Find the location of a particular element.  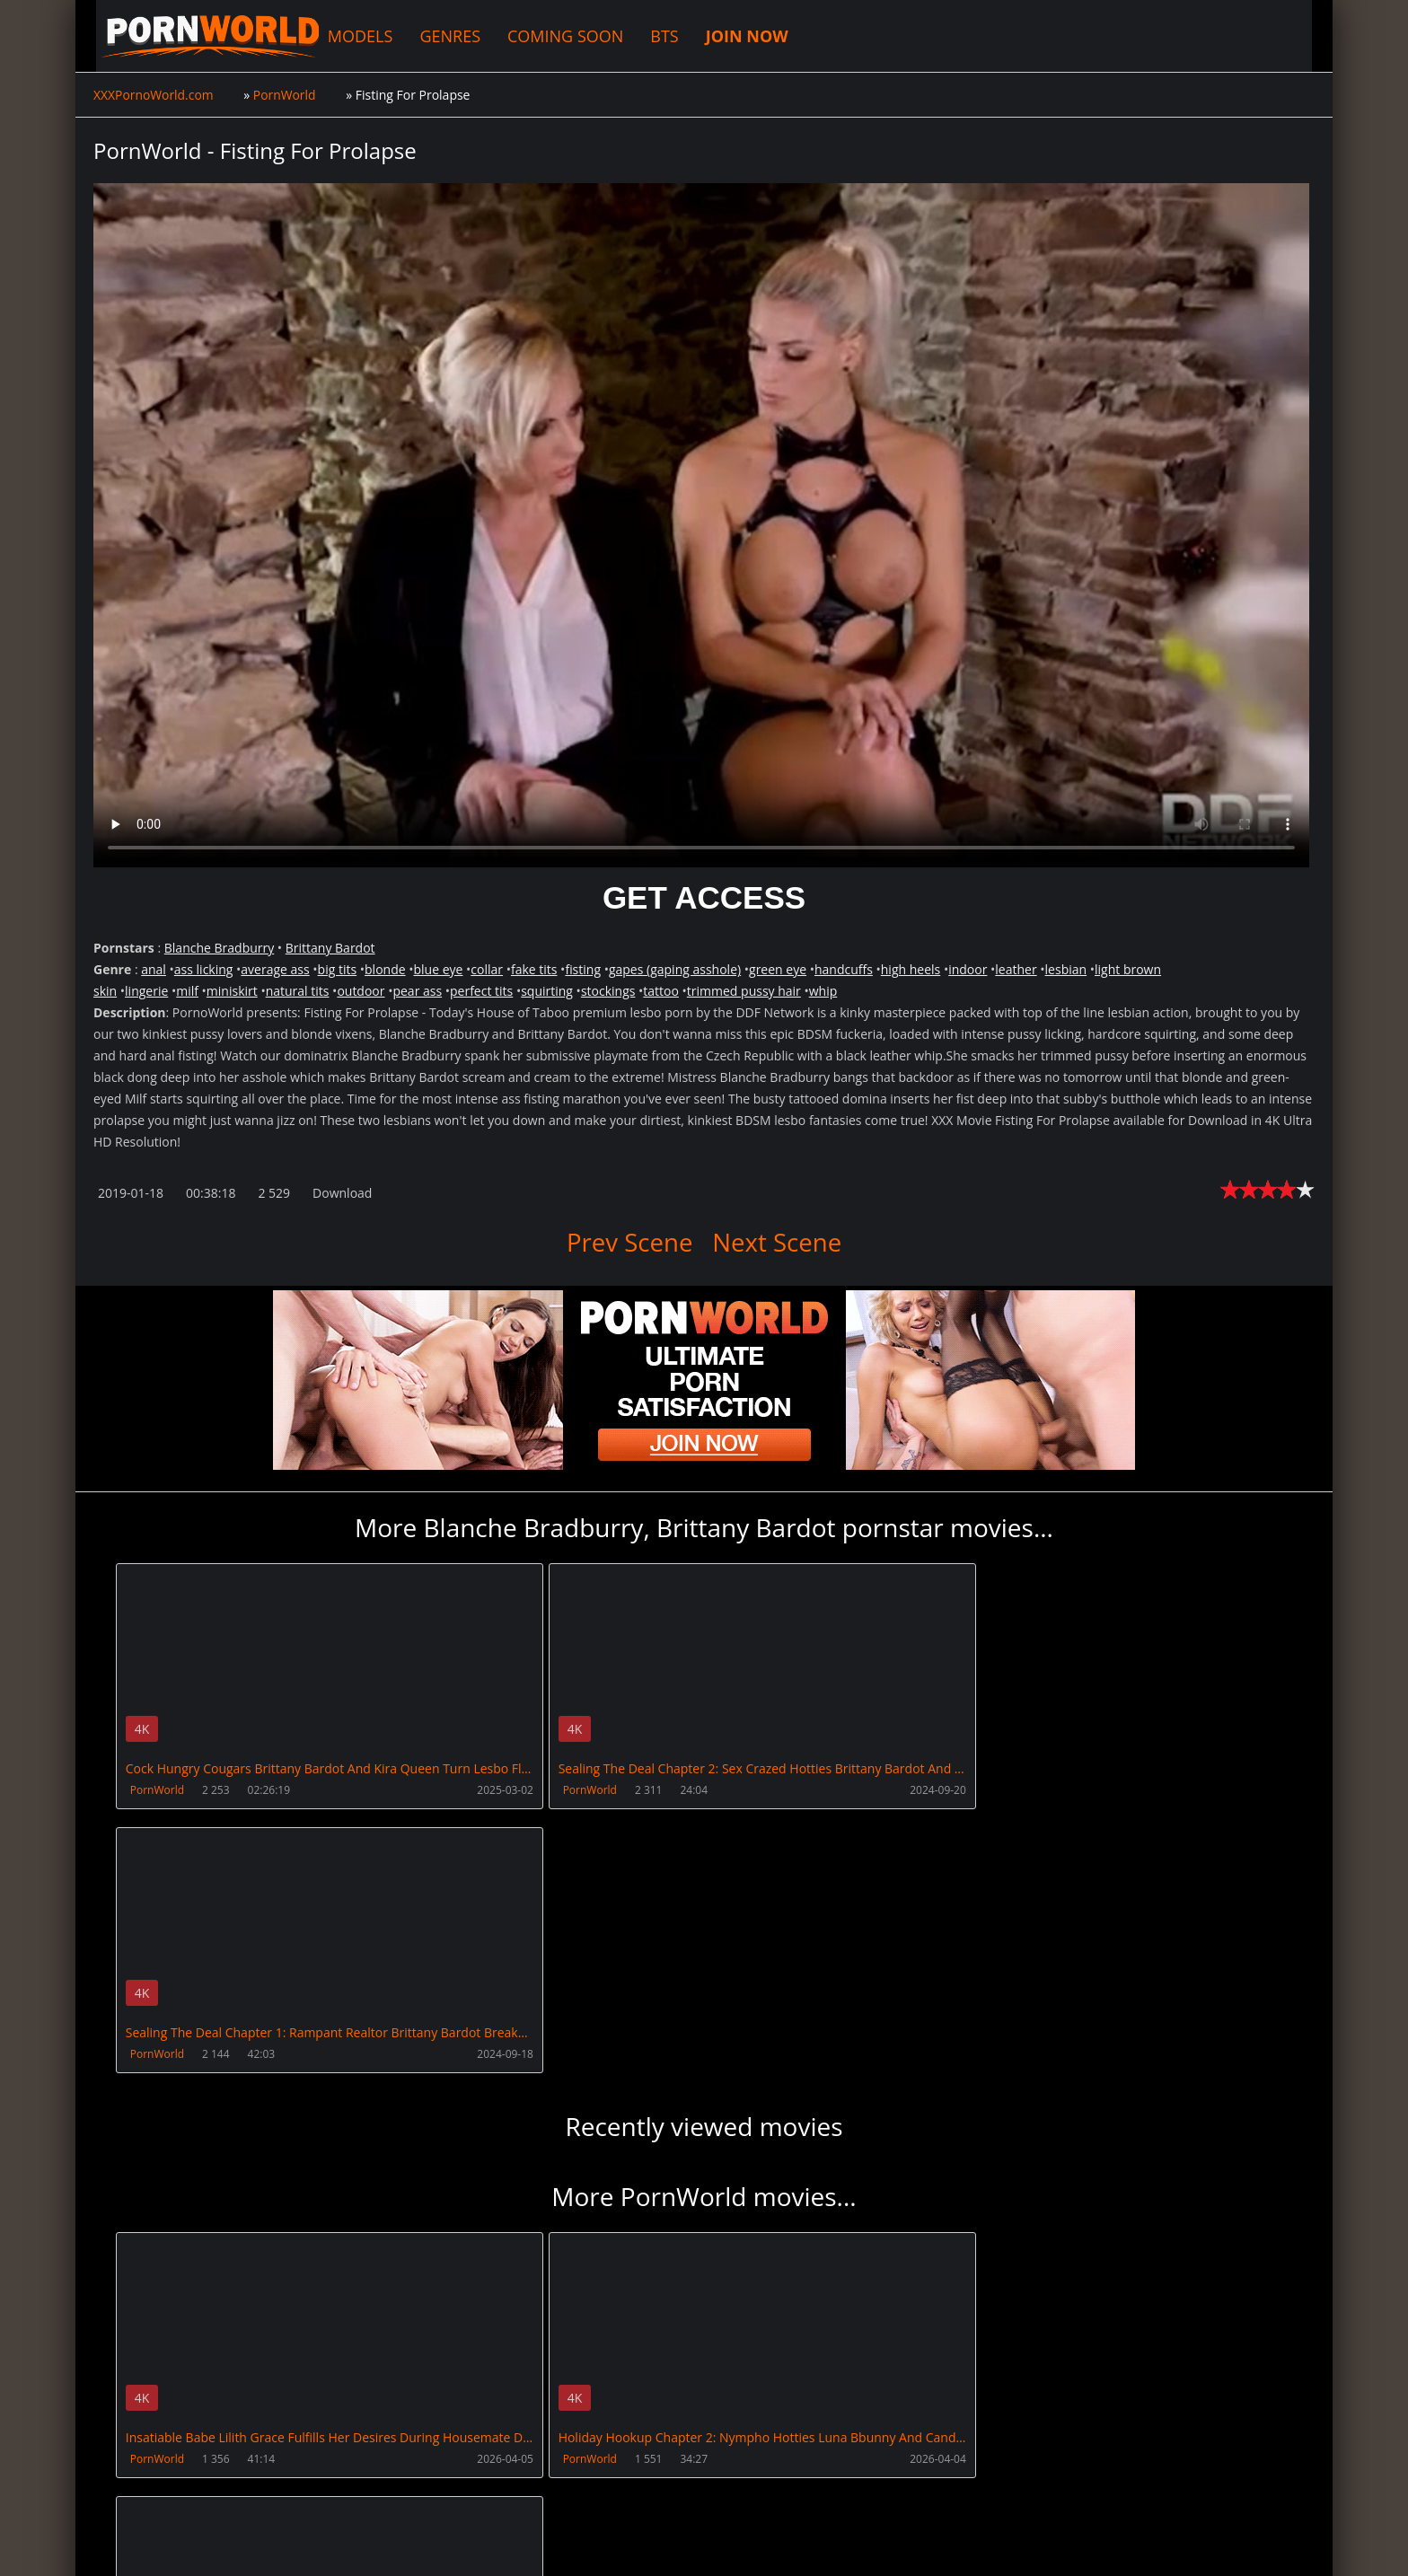

Next Scene is located at coordinates (777, 1242).